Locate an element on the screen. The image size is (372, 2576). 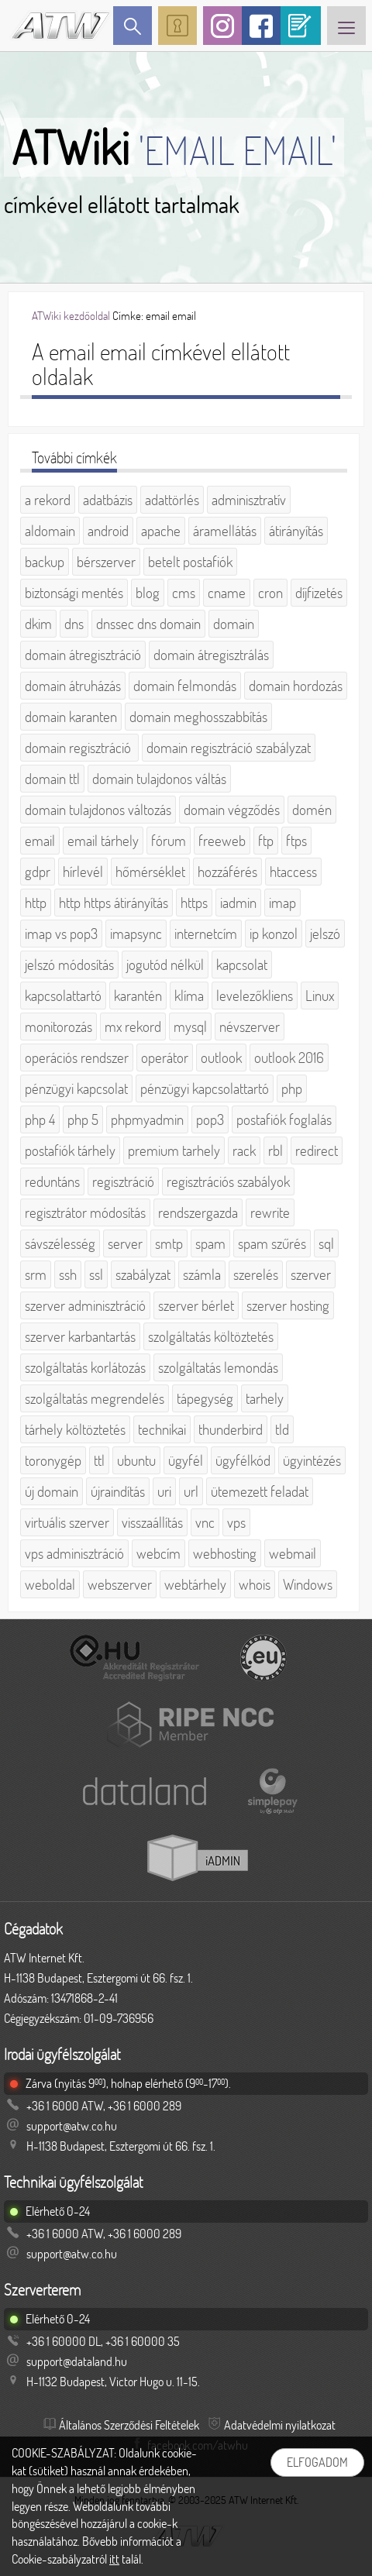
webtárhely is located at coordinates (195, 1584).